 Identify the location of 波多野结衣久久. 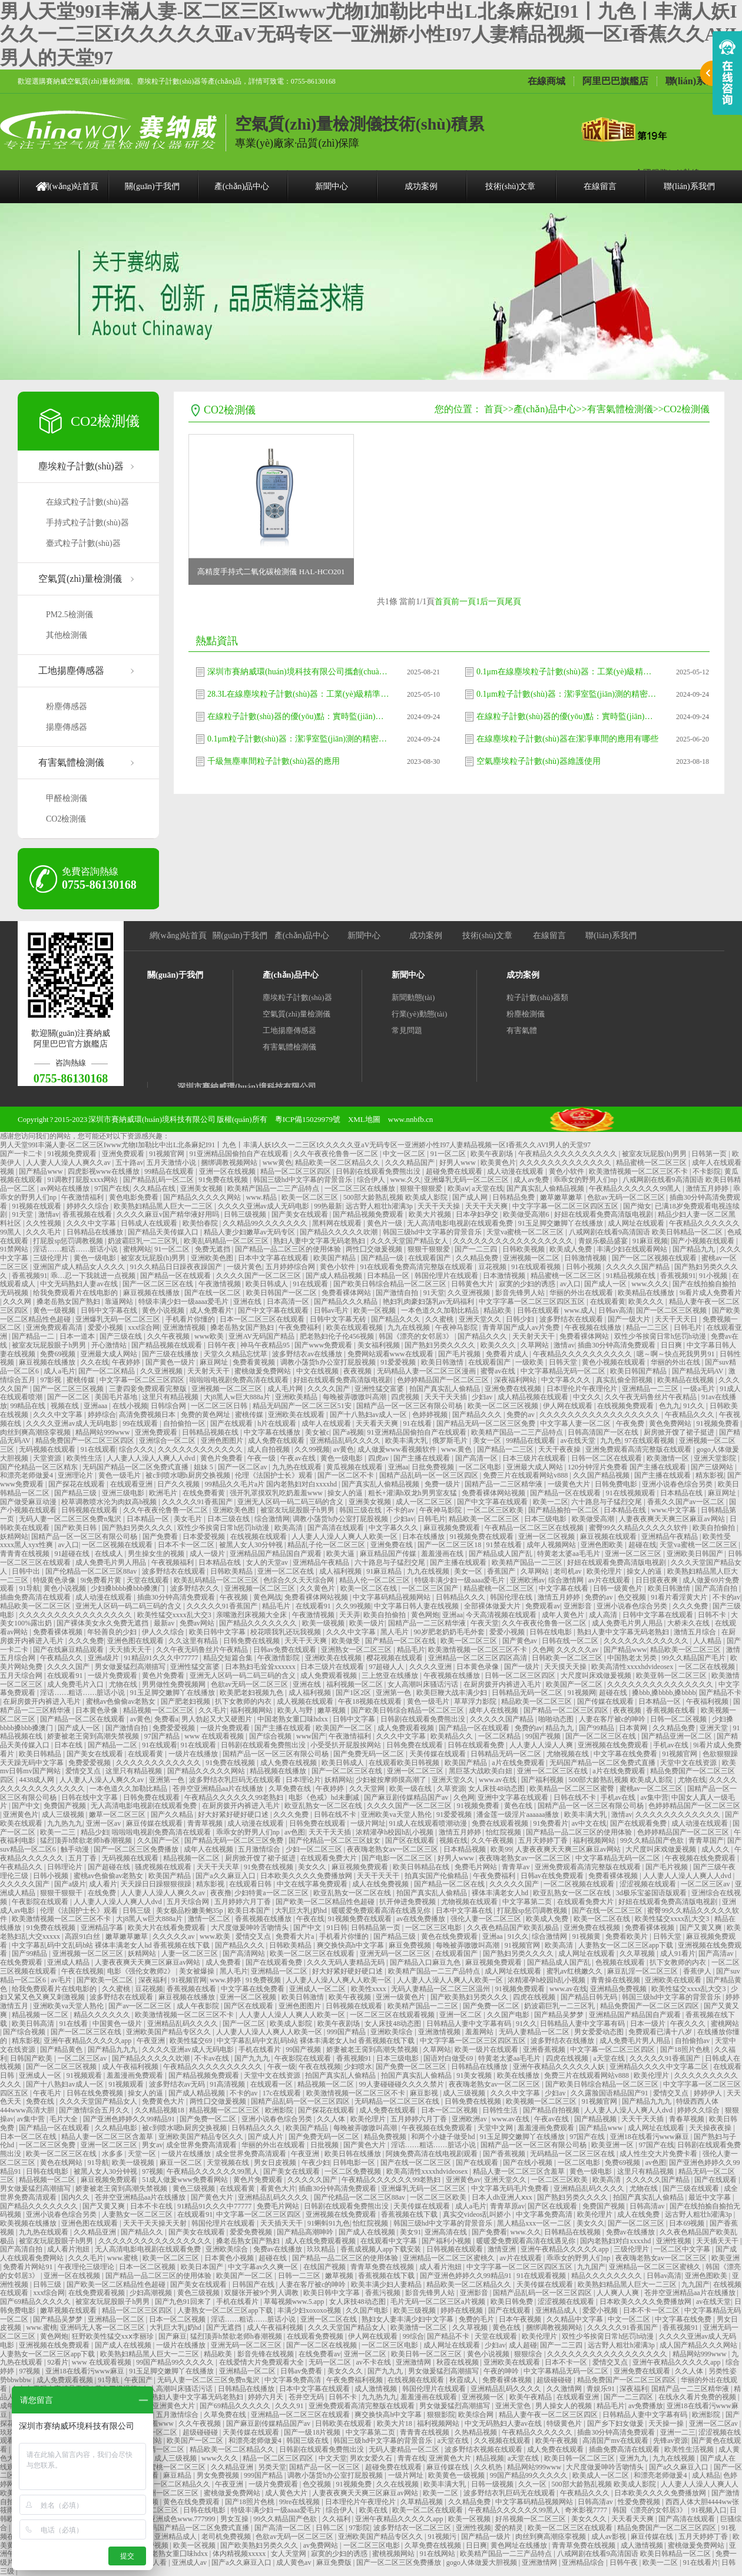
(195, 1588).